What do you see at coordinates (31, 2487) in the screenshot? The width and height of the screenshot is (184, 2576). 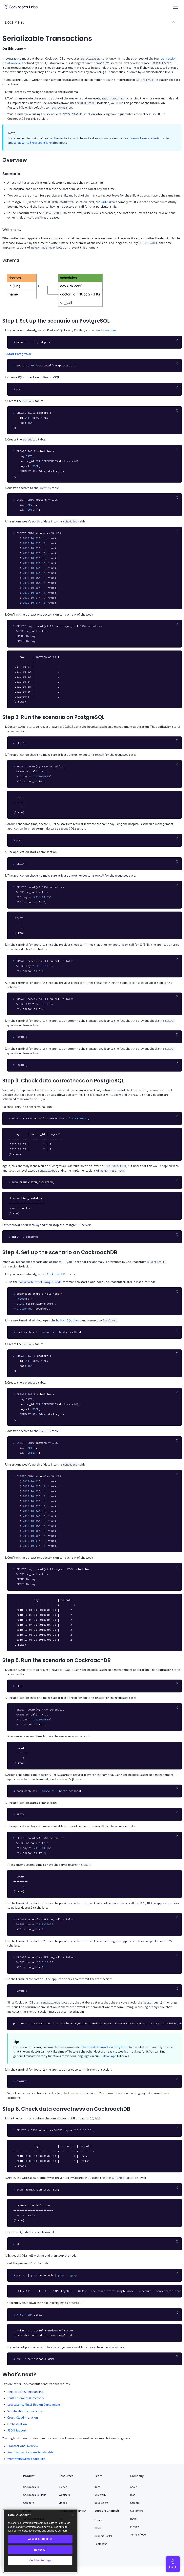 I see `CockroachDB` at bounding box center [31, 2487].